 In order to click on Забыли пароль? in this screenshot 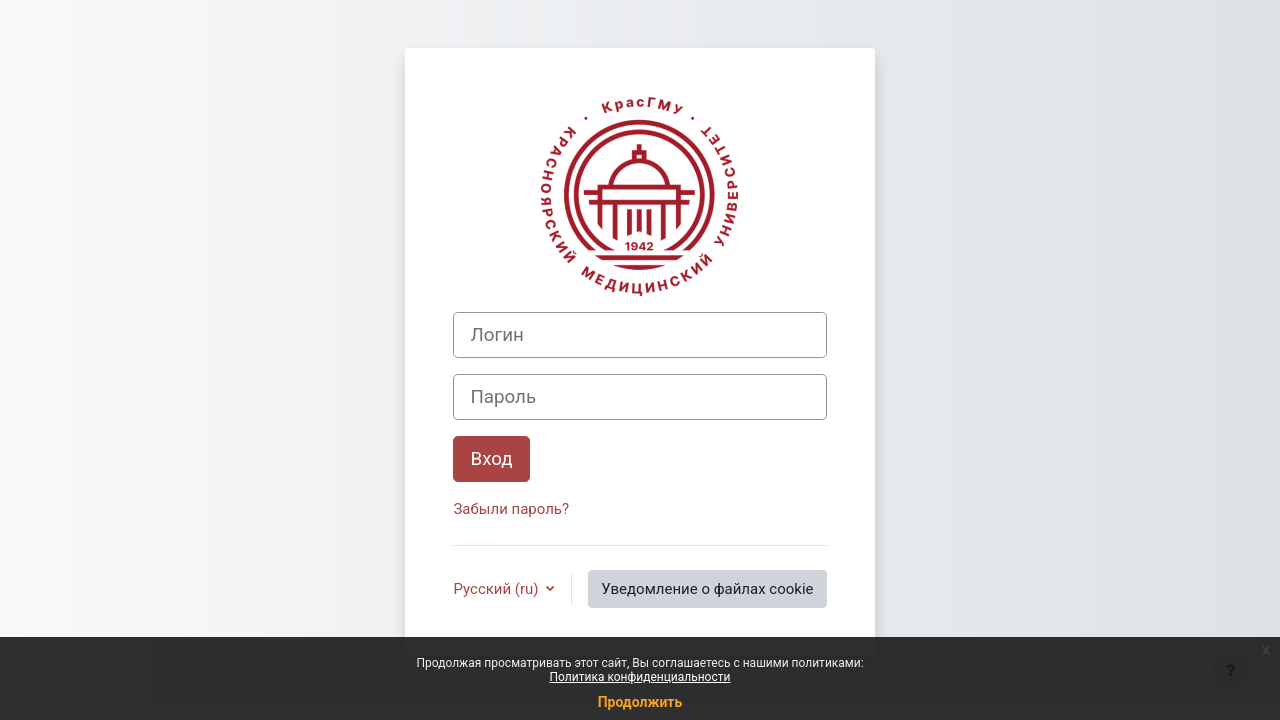, I will do `click(511, 509)`.